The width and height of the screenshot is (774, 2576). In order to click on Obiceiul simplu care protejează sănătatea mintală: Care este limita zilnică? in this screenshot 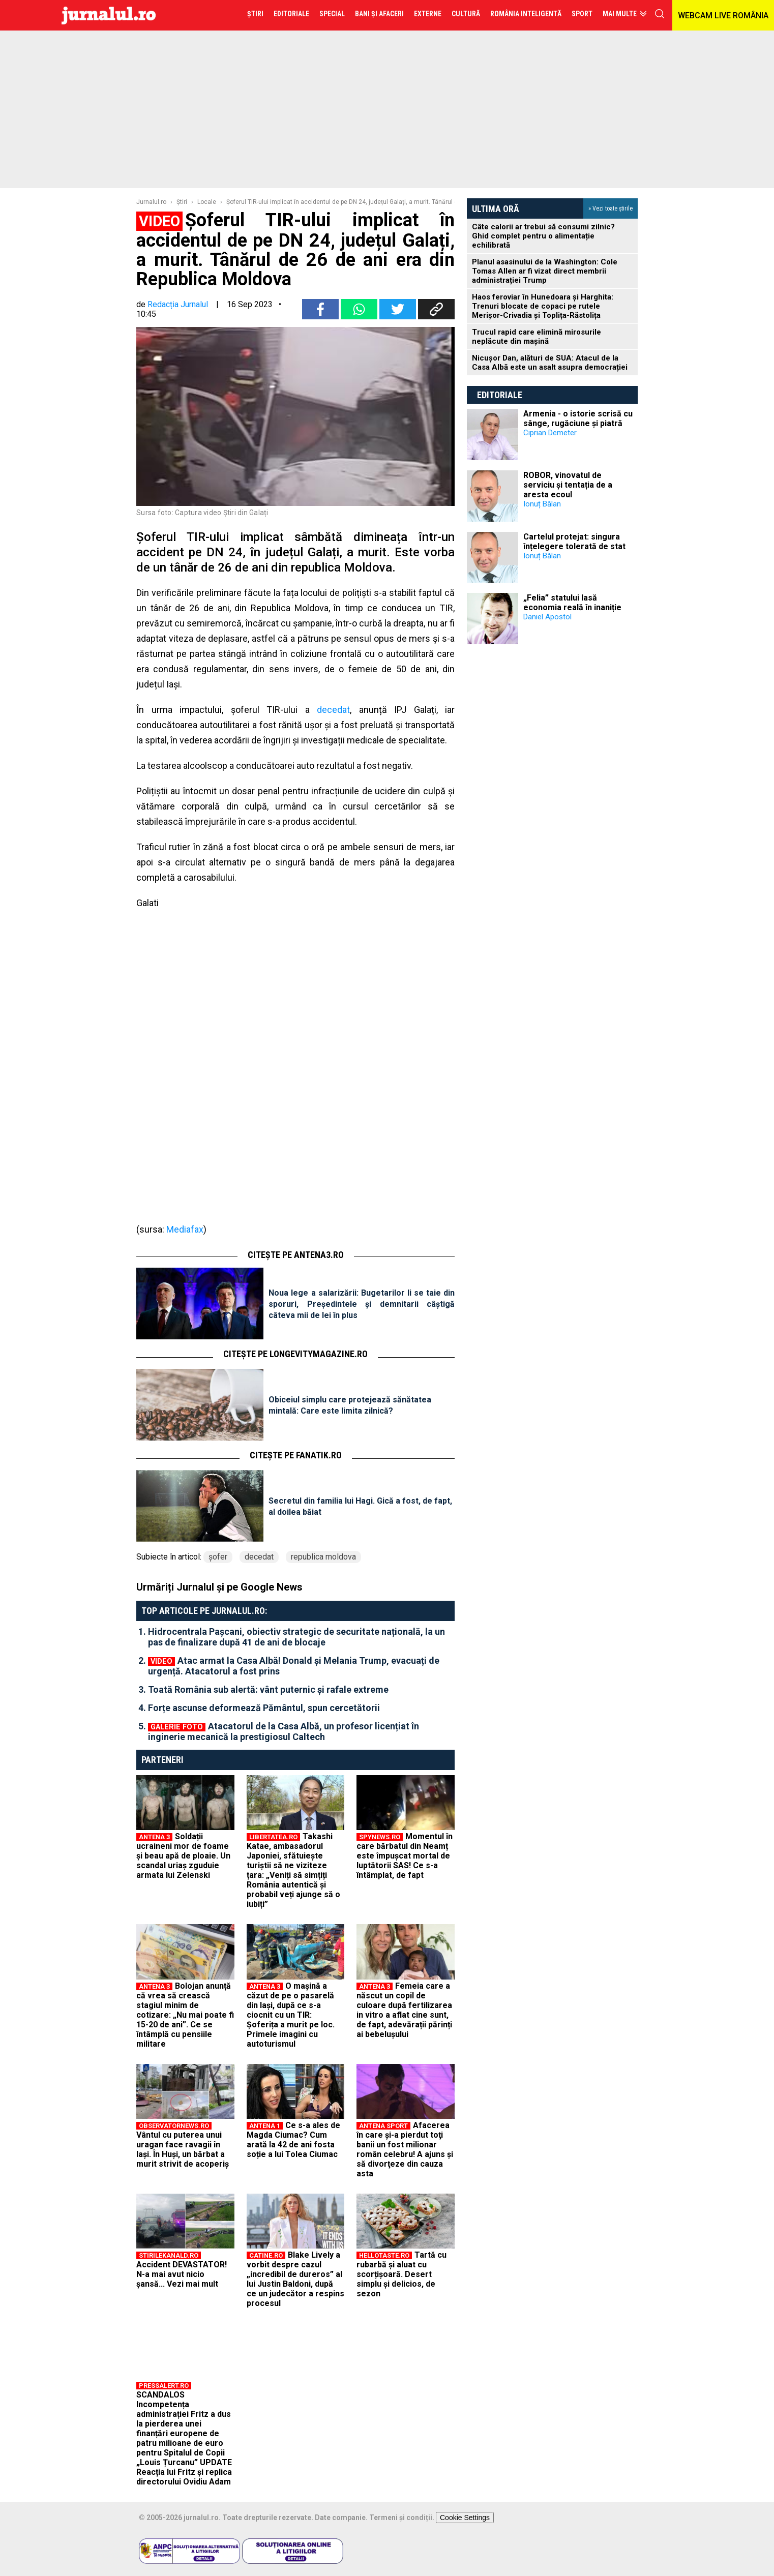, I will do `click(350, 1405)`.